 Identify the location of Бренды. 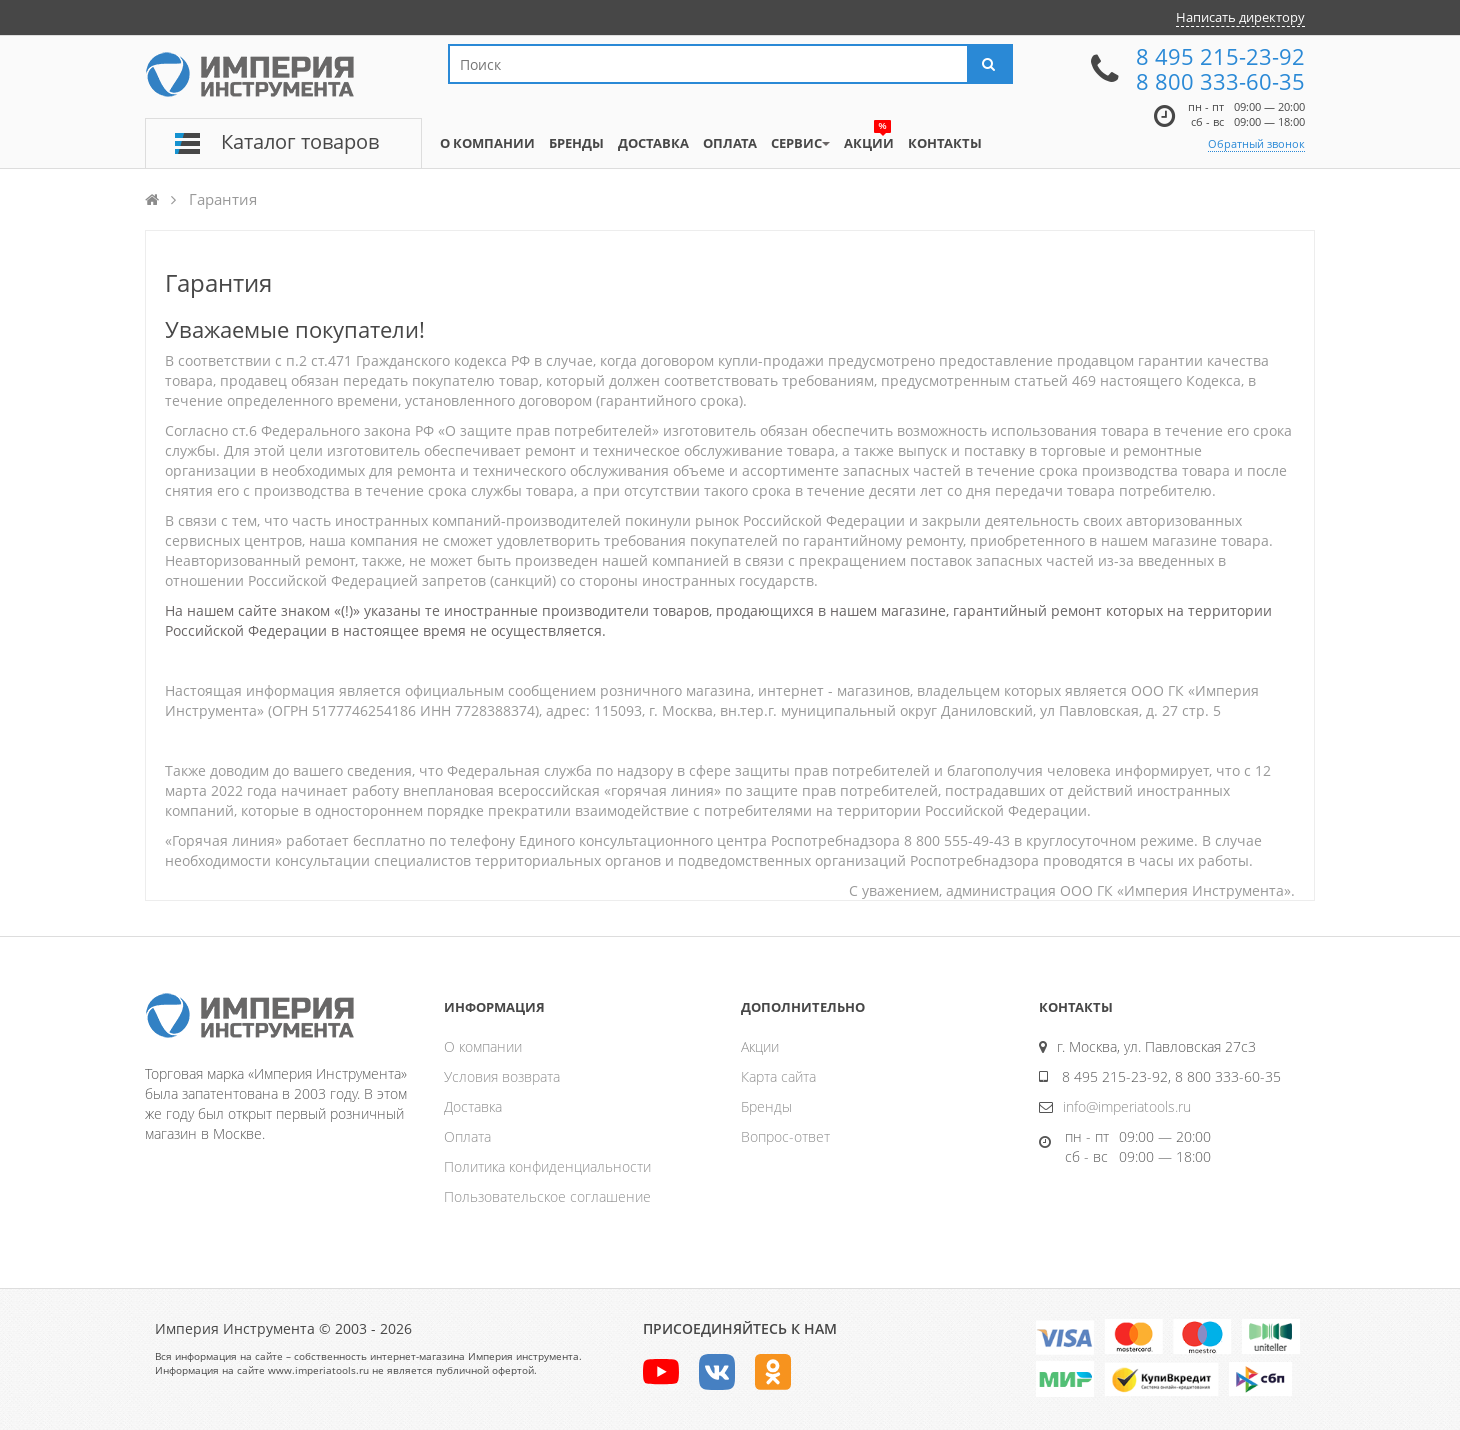
(766, 1106).